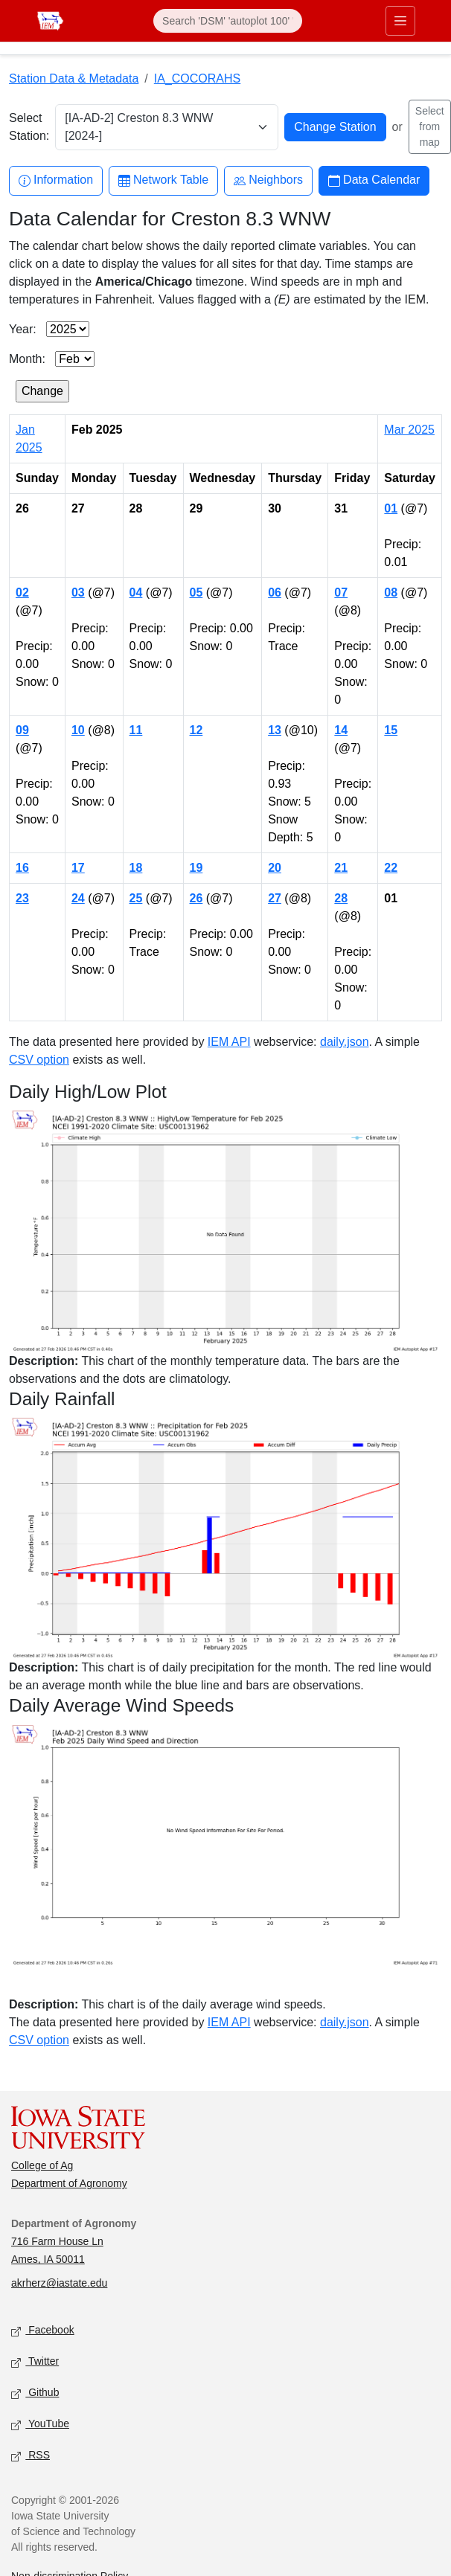 The height and width of the screenshot is (2576, 451). What do you see at coordinates (196, 898) in the screenshot?
I see `26` at bounding box center [196, 898].